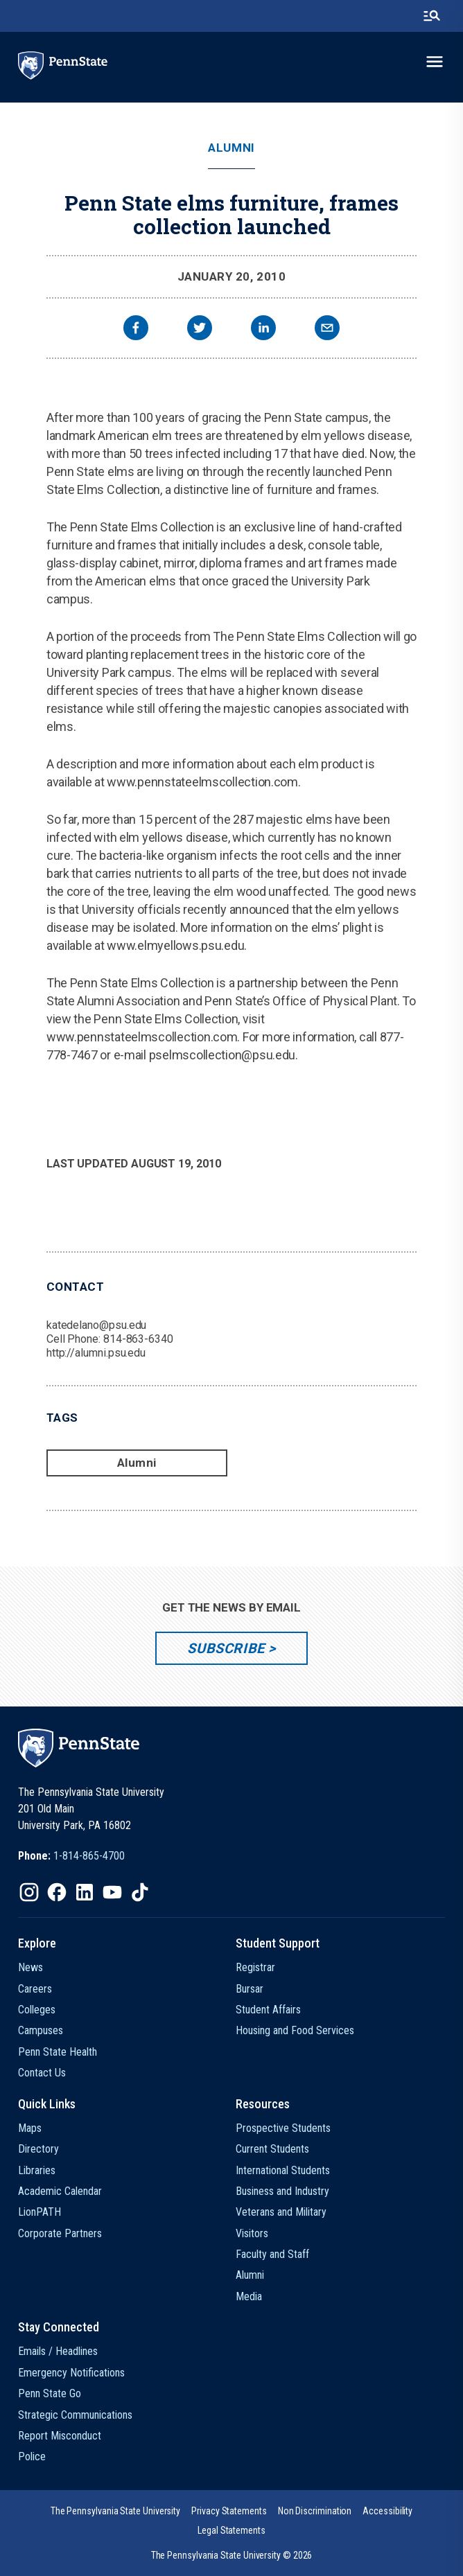 The height and width of the screenshot is (2576, 463). Describe the element at coordinates (60, 2233) in the screenshot. I see `Corporate Partners` at that location.